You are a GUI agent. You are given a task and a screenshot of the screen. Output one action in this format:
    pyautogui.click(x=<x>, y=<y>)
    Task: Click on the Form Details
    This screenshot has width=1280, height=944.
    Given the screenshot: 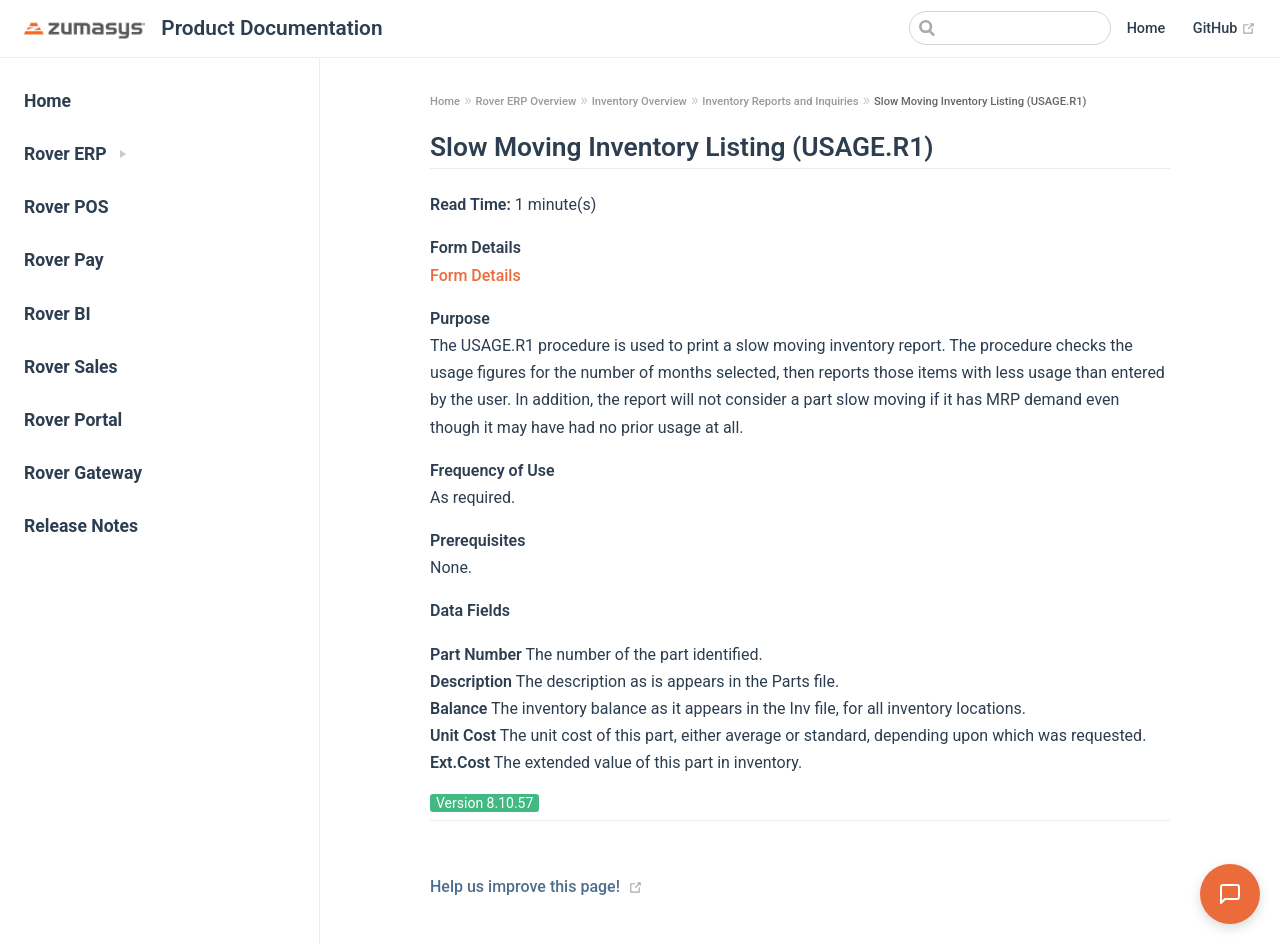 What is the action you would take?
    pyautogui.click(x=475, y=275)
    